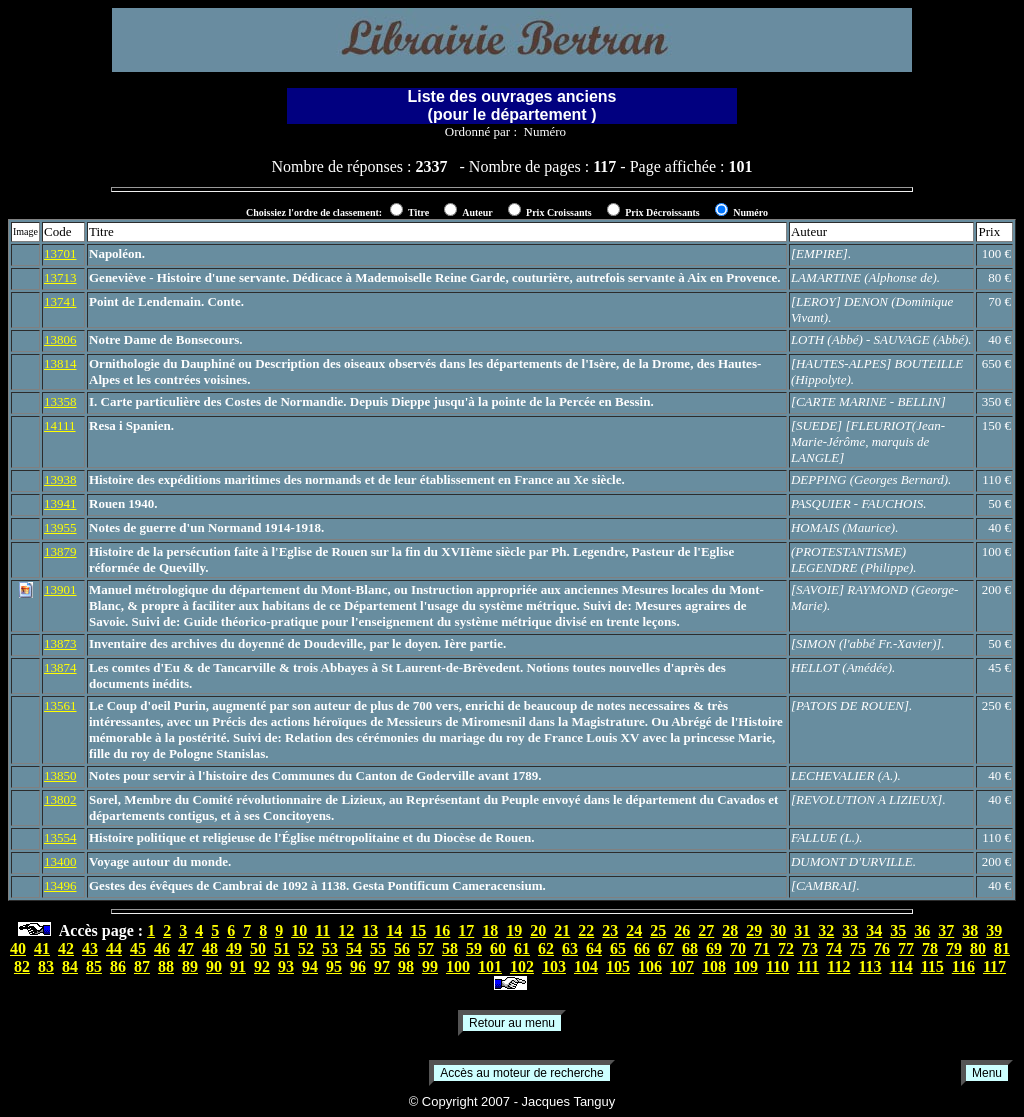 The height and width of the screenshot is (1117, 1024). I want to click on 61, so click(522, 948).